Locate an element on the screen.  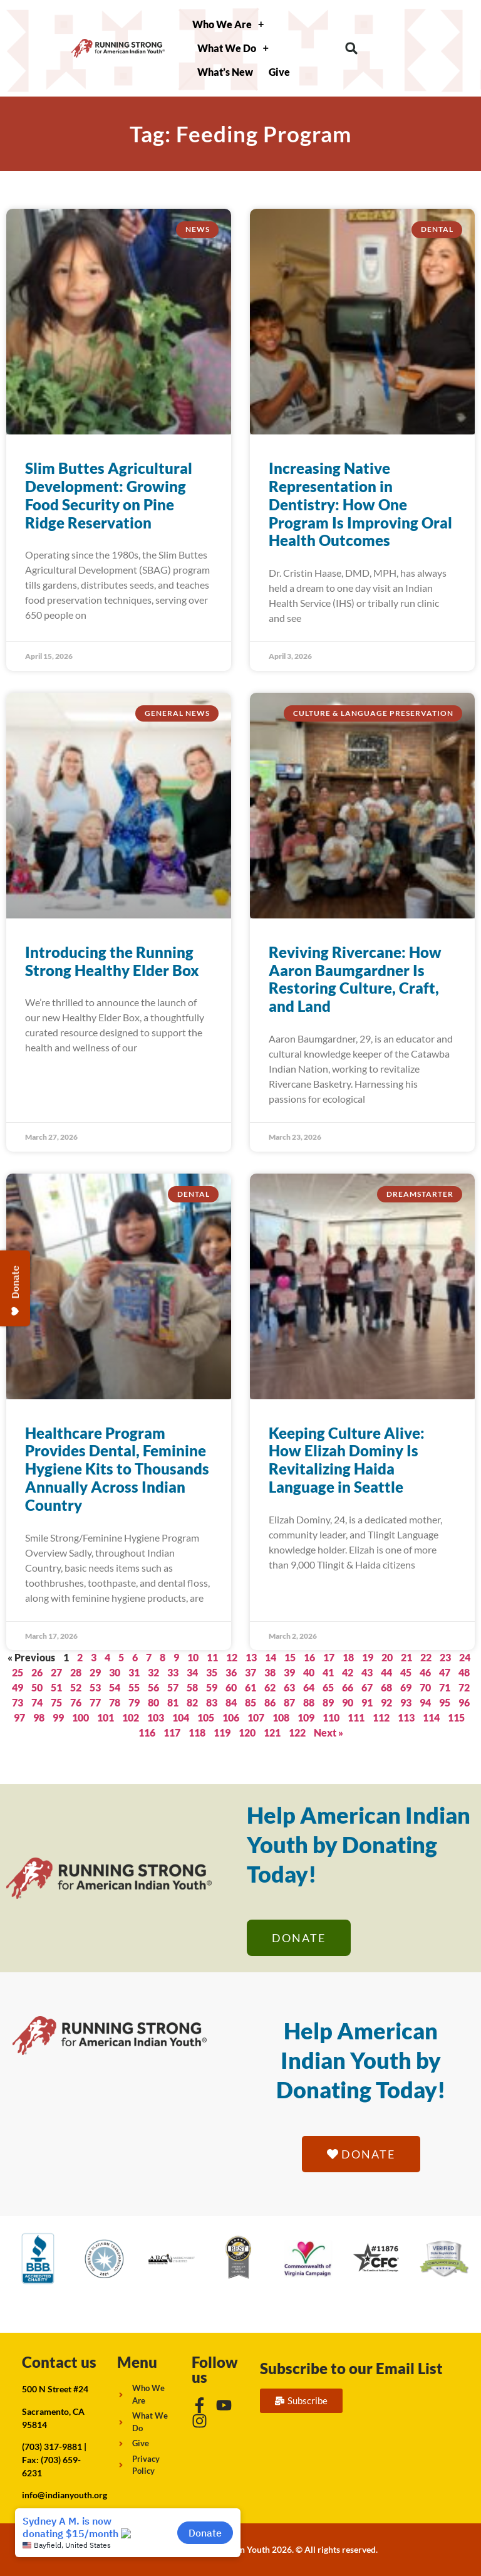
44 is located at coordinates (386, 1672).